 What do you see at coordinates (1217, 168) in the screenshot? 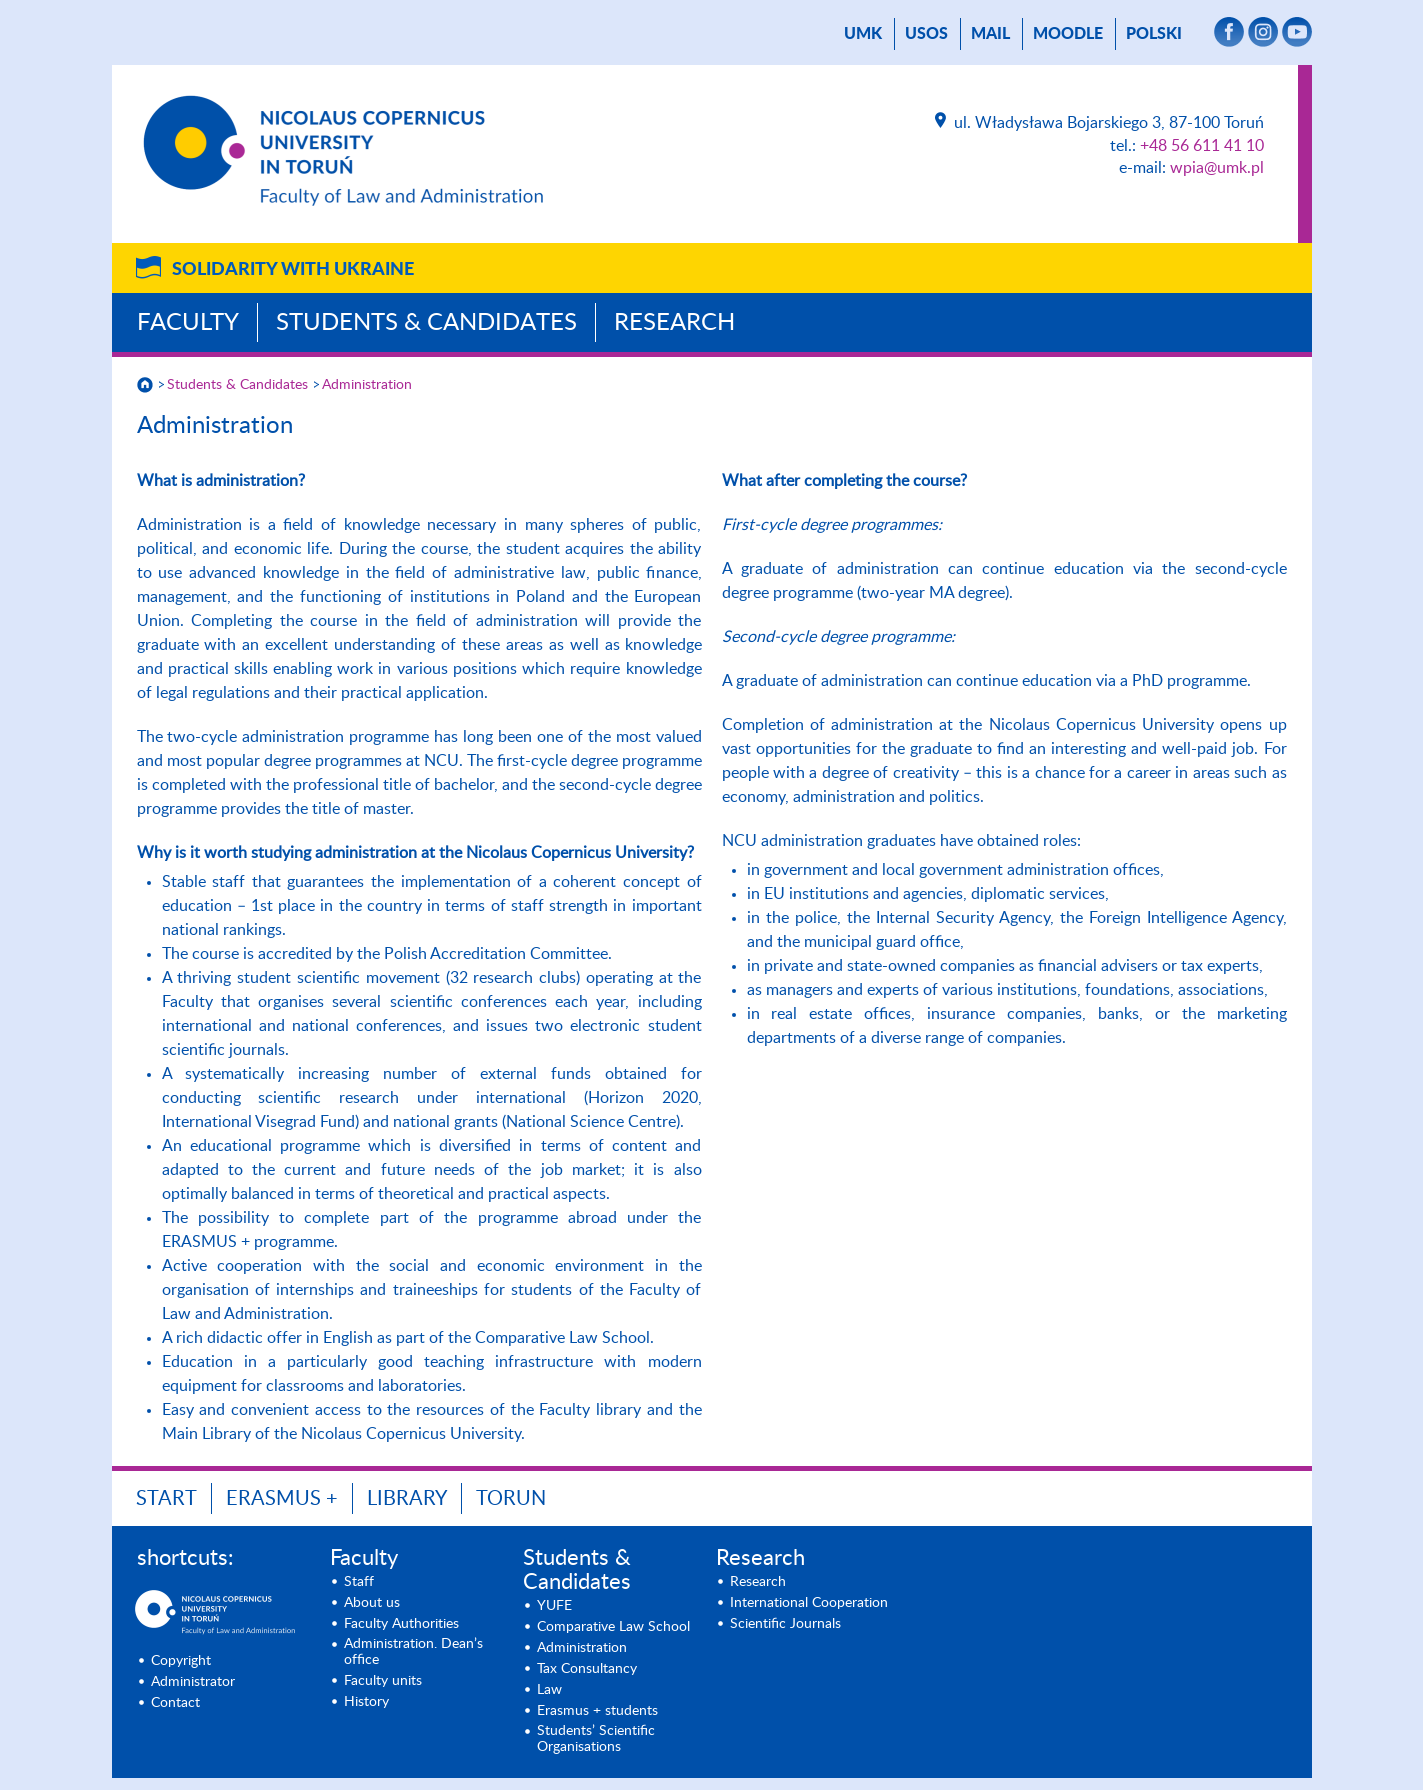
I see `wpia@umk.pl` at bounding box center [1217, 168].